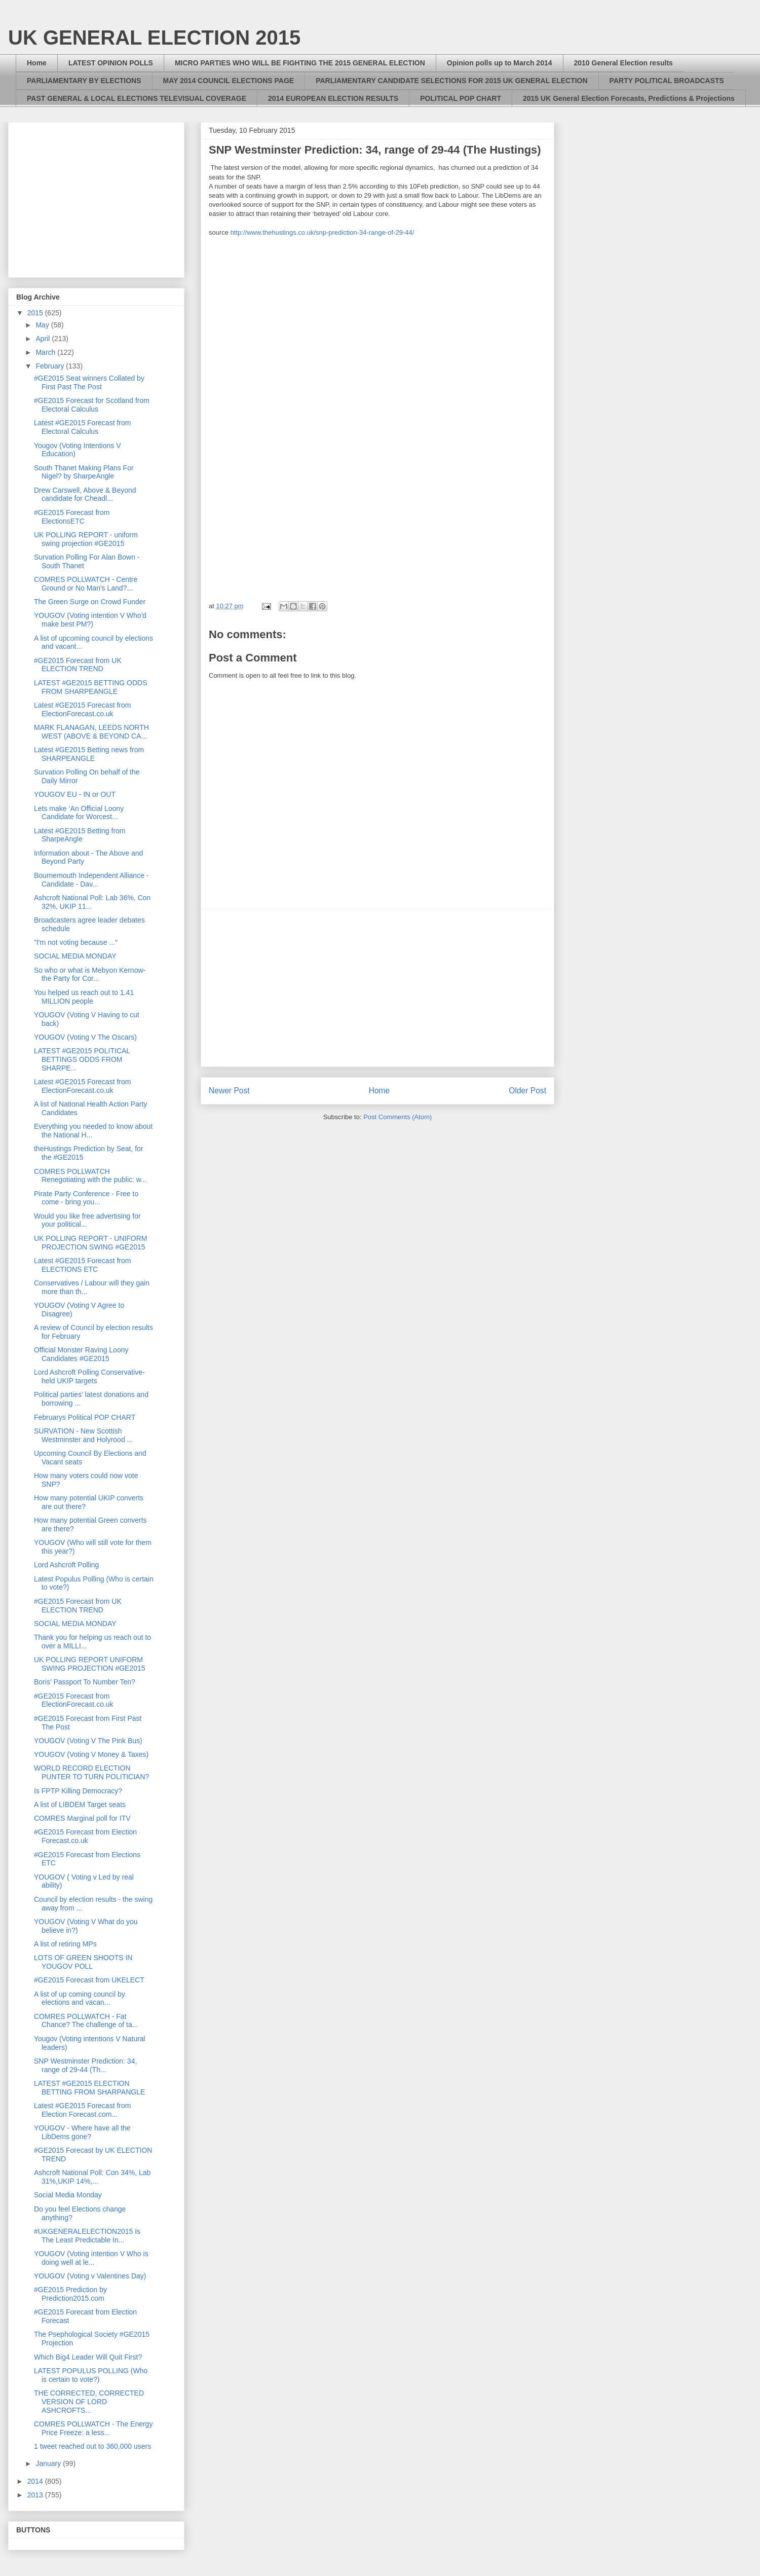  Describe the element at coordinates (90, 2276) in the screenshot. I see `YOUGOV (Voting v Valentines Day)` at that location.